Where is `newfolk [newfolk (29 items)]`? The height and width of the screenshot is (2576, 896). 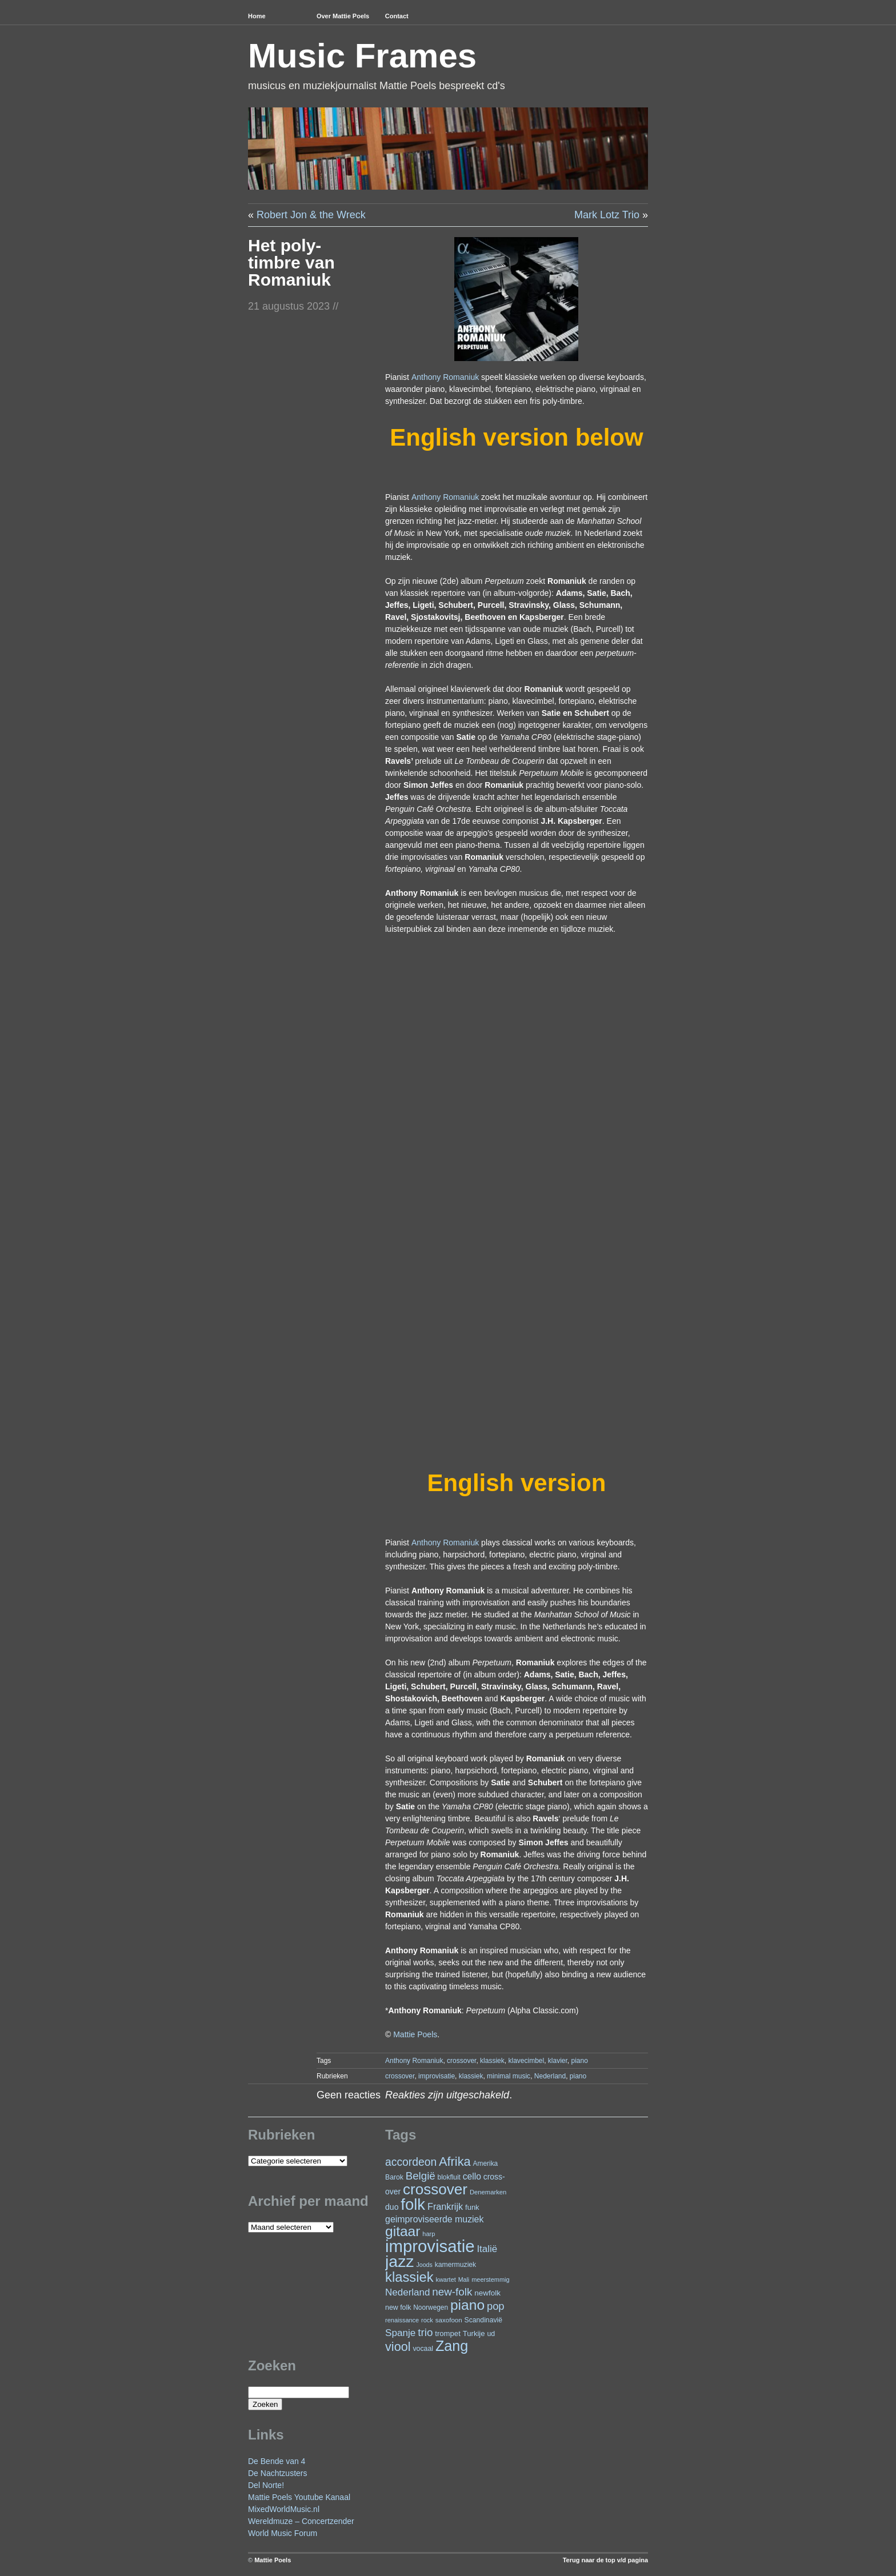 newfolk [newfolk (29 items)] is located at coordinates (487, 2293).